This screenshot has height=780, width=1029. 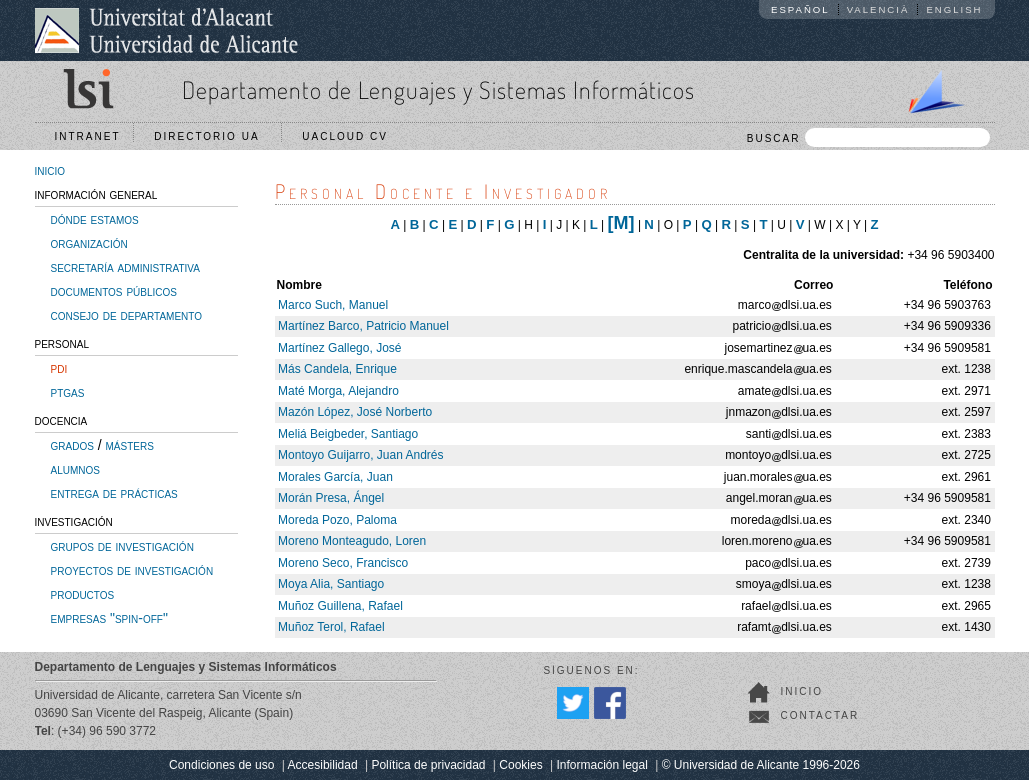 I want to click on Moreda Pozo, Paloma, so click(x=337, y=520).